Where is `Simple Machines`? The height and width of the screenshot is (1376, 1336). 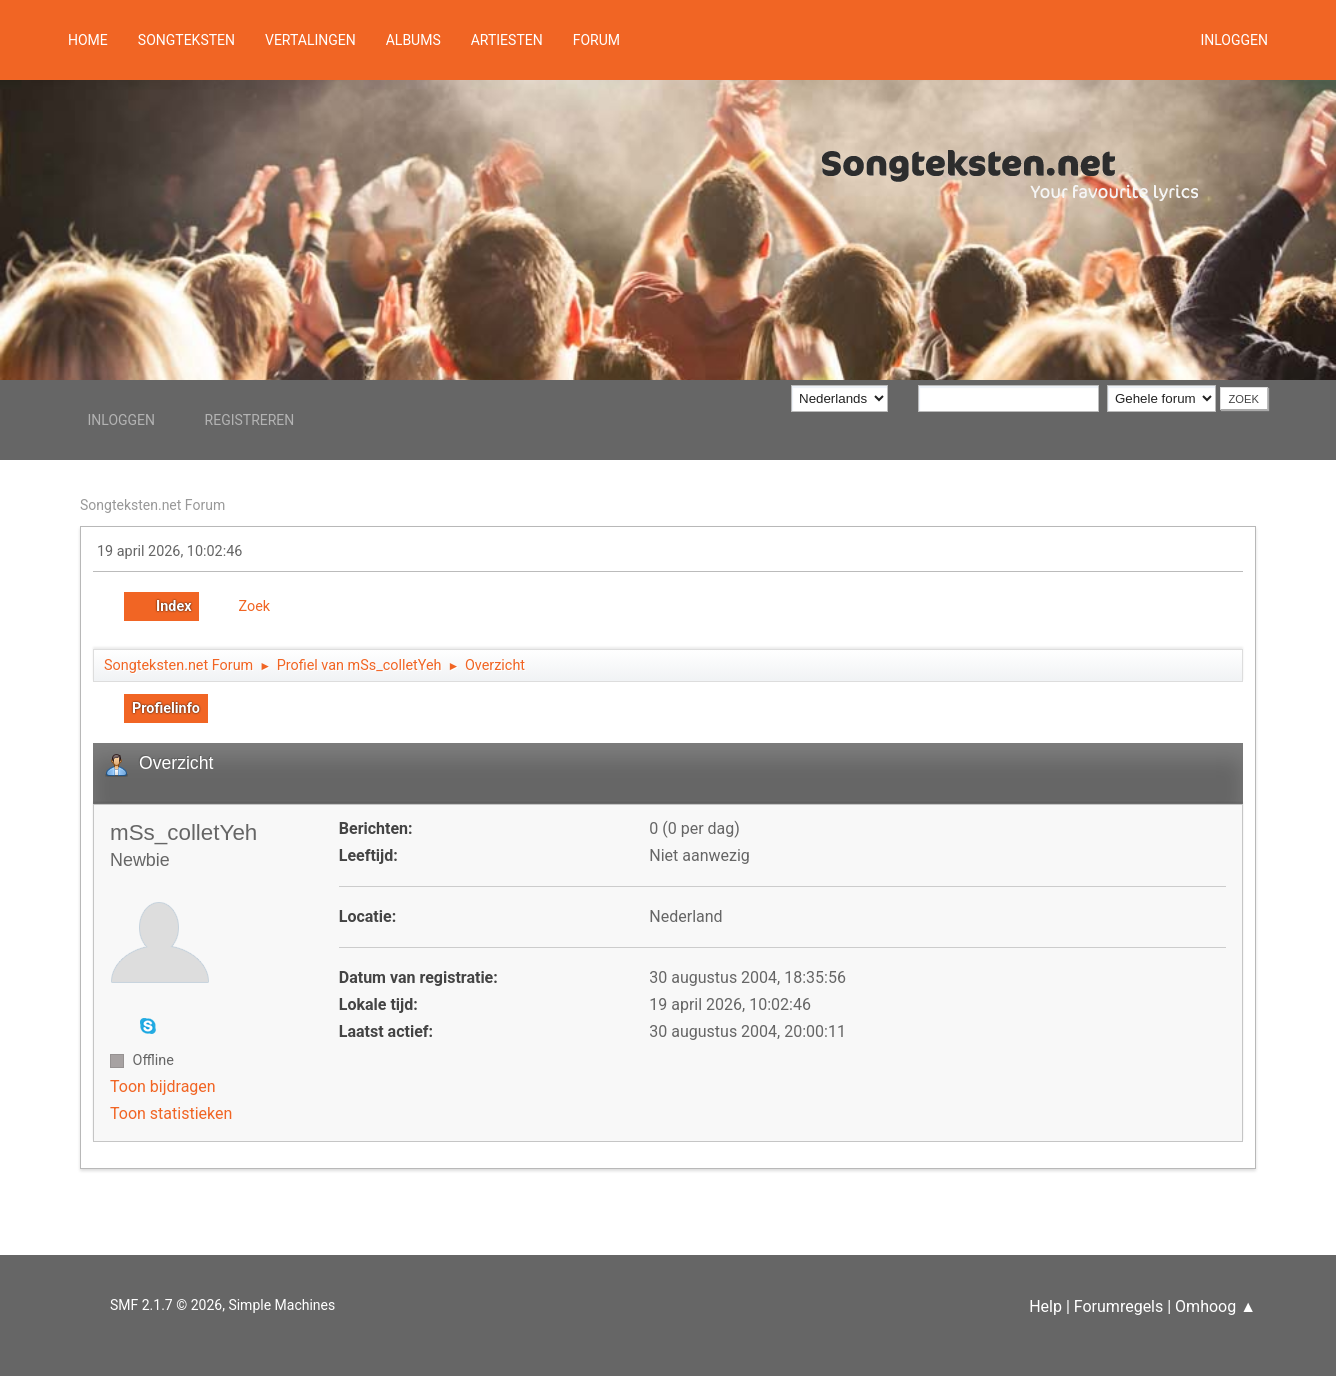
Simple Machines is located at coordinates (281, 1305).